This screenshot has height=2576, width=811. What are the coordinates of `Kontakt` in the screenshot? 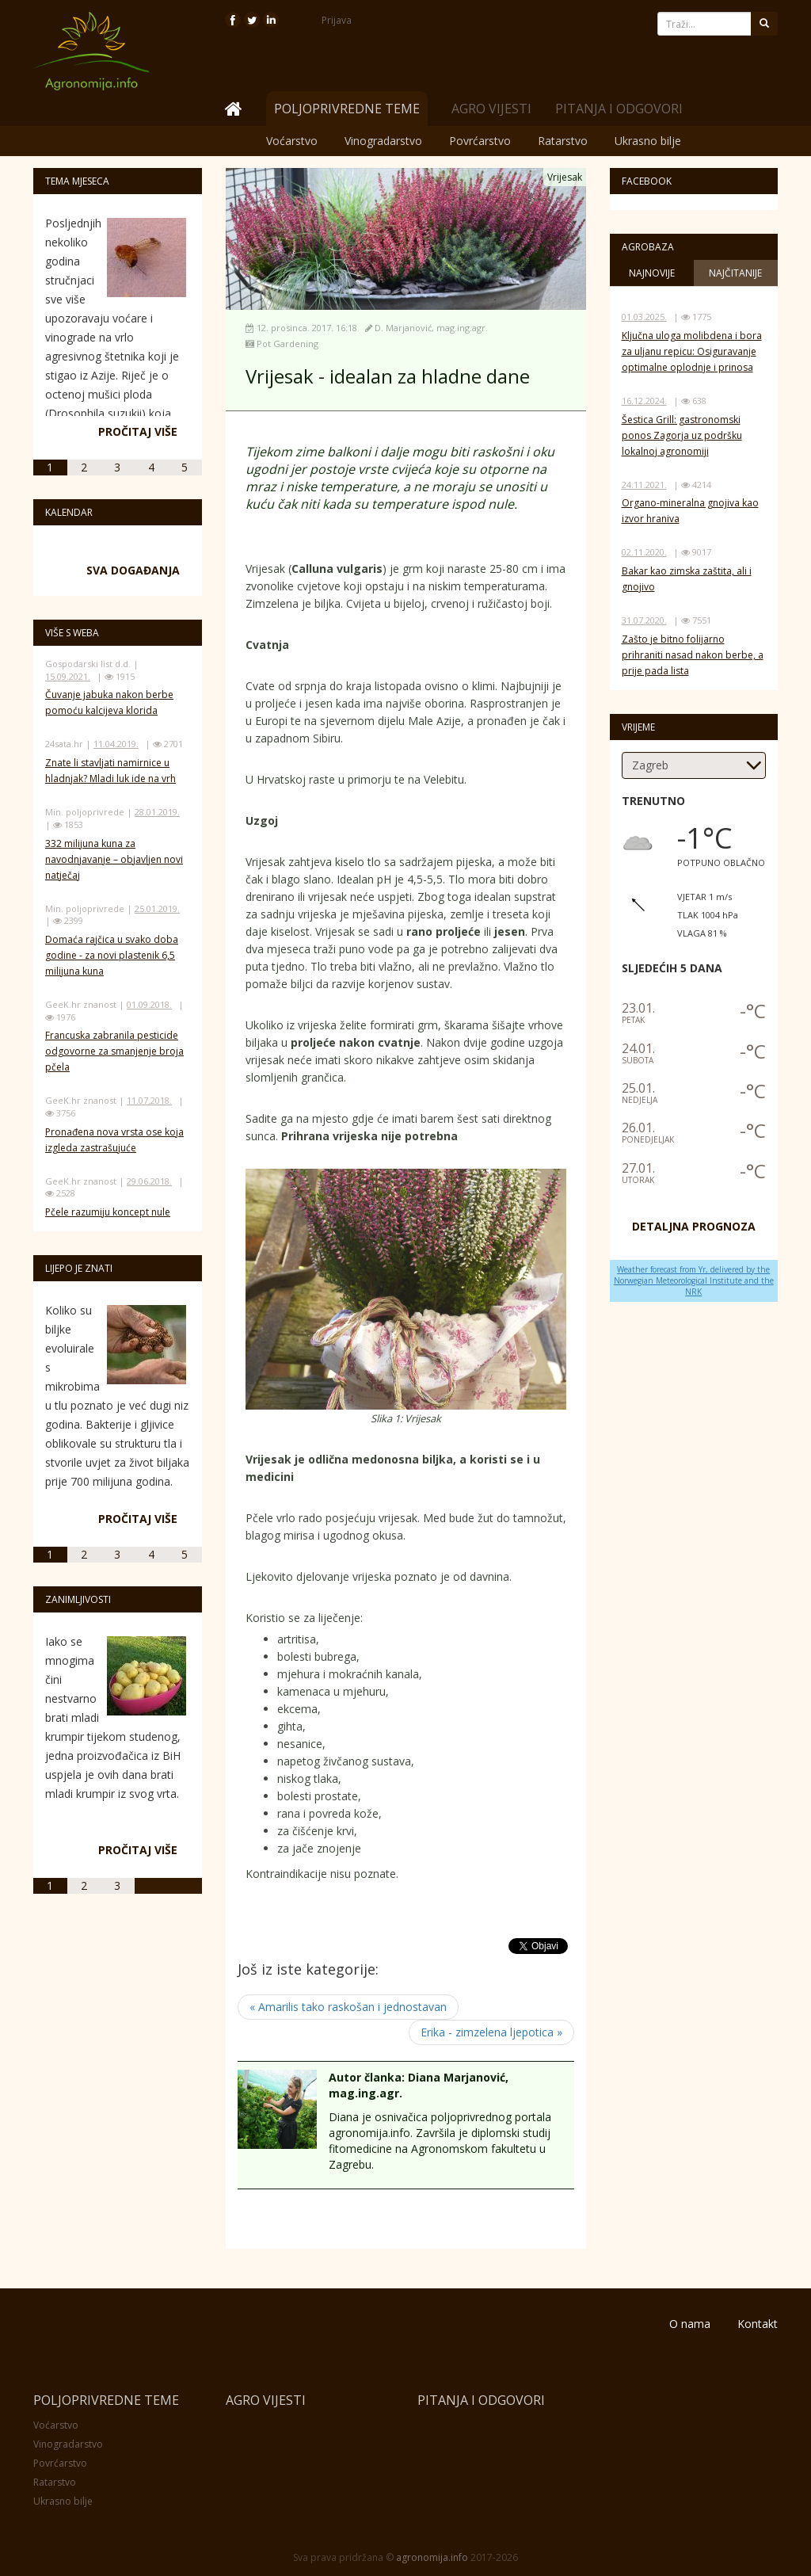 It's located at (757, 2323).